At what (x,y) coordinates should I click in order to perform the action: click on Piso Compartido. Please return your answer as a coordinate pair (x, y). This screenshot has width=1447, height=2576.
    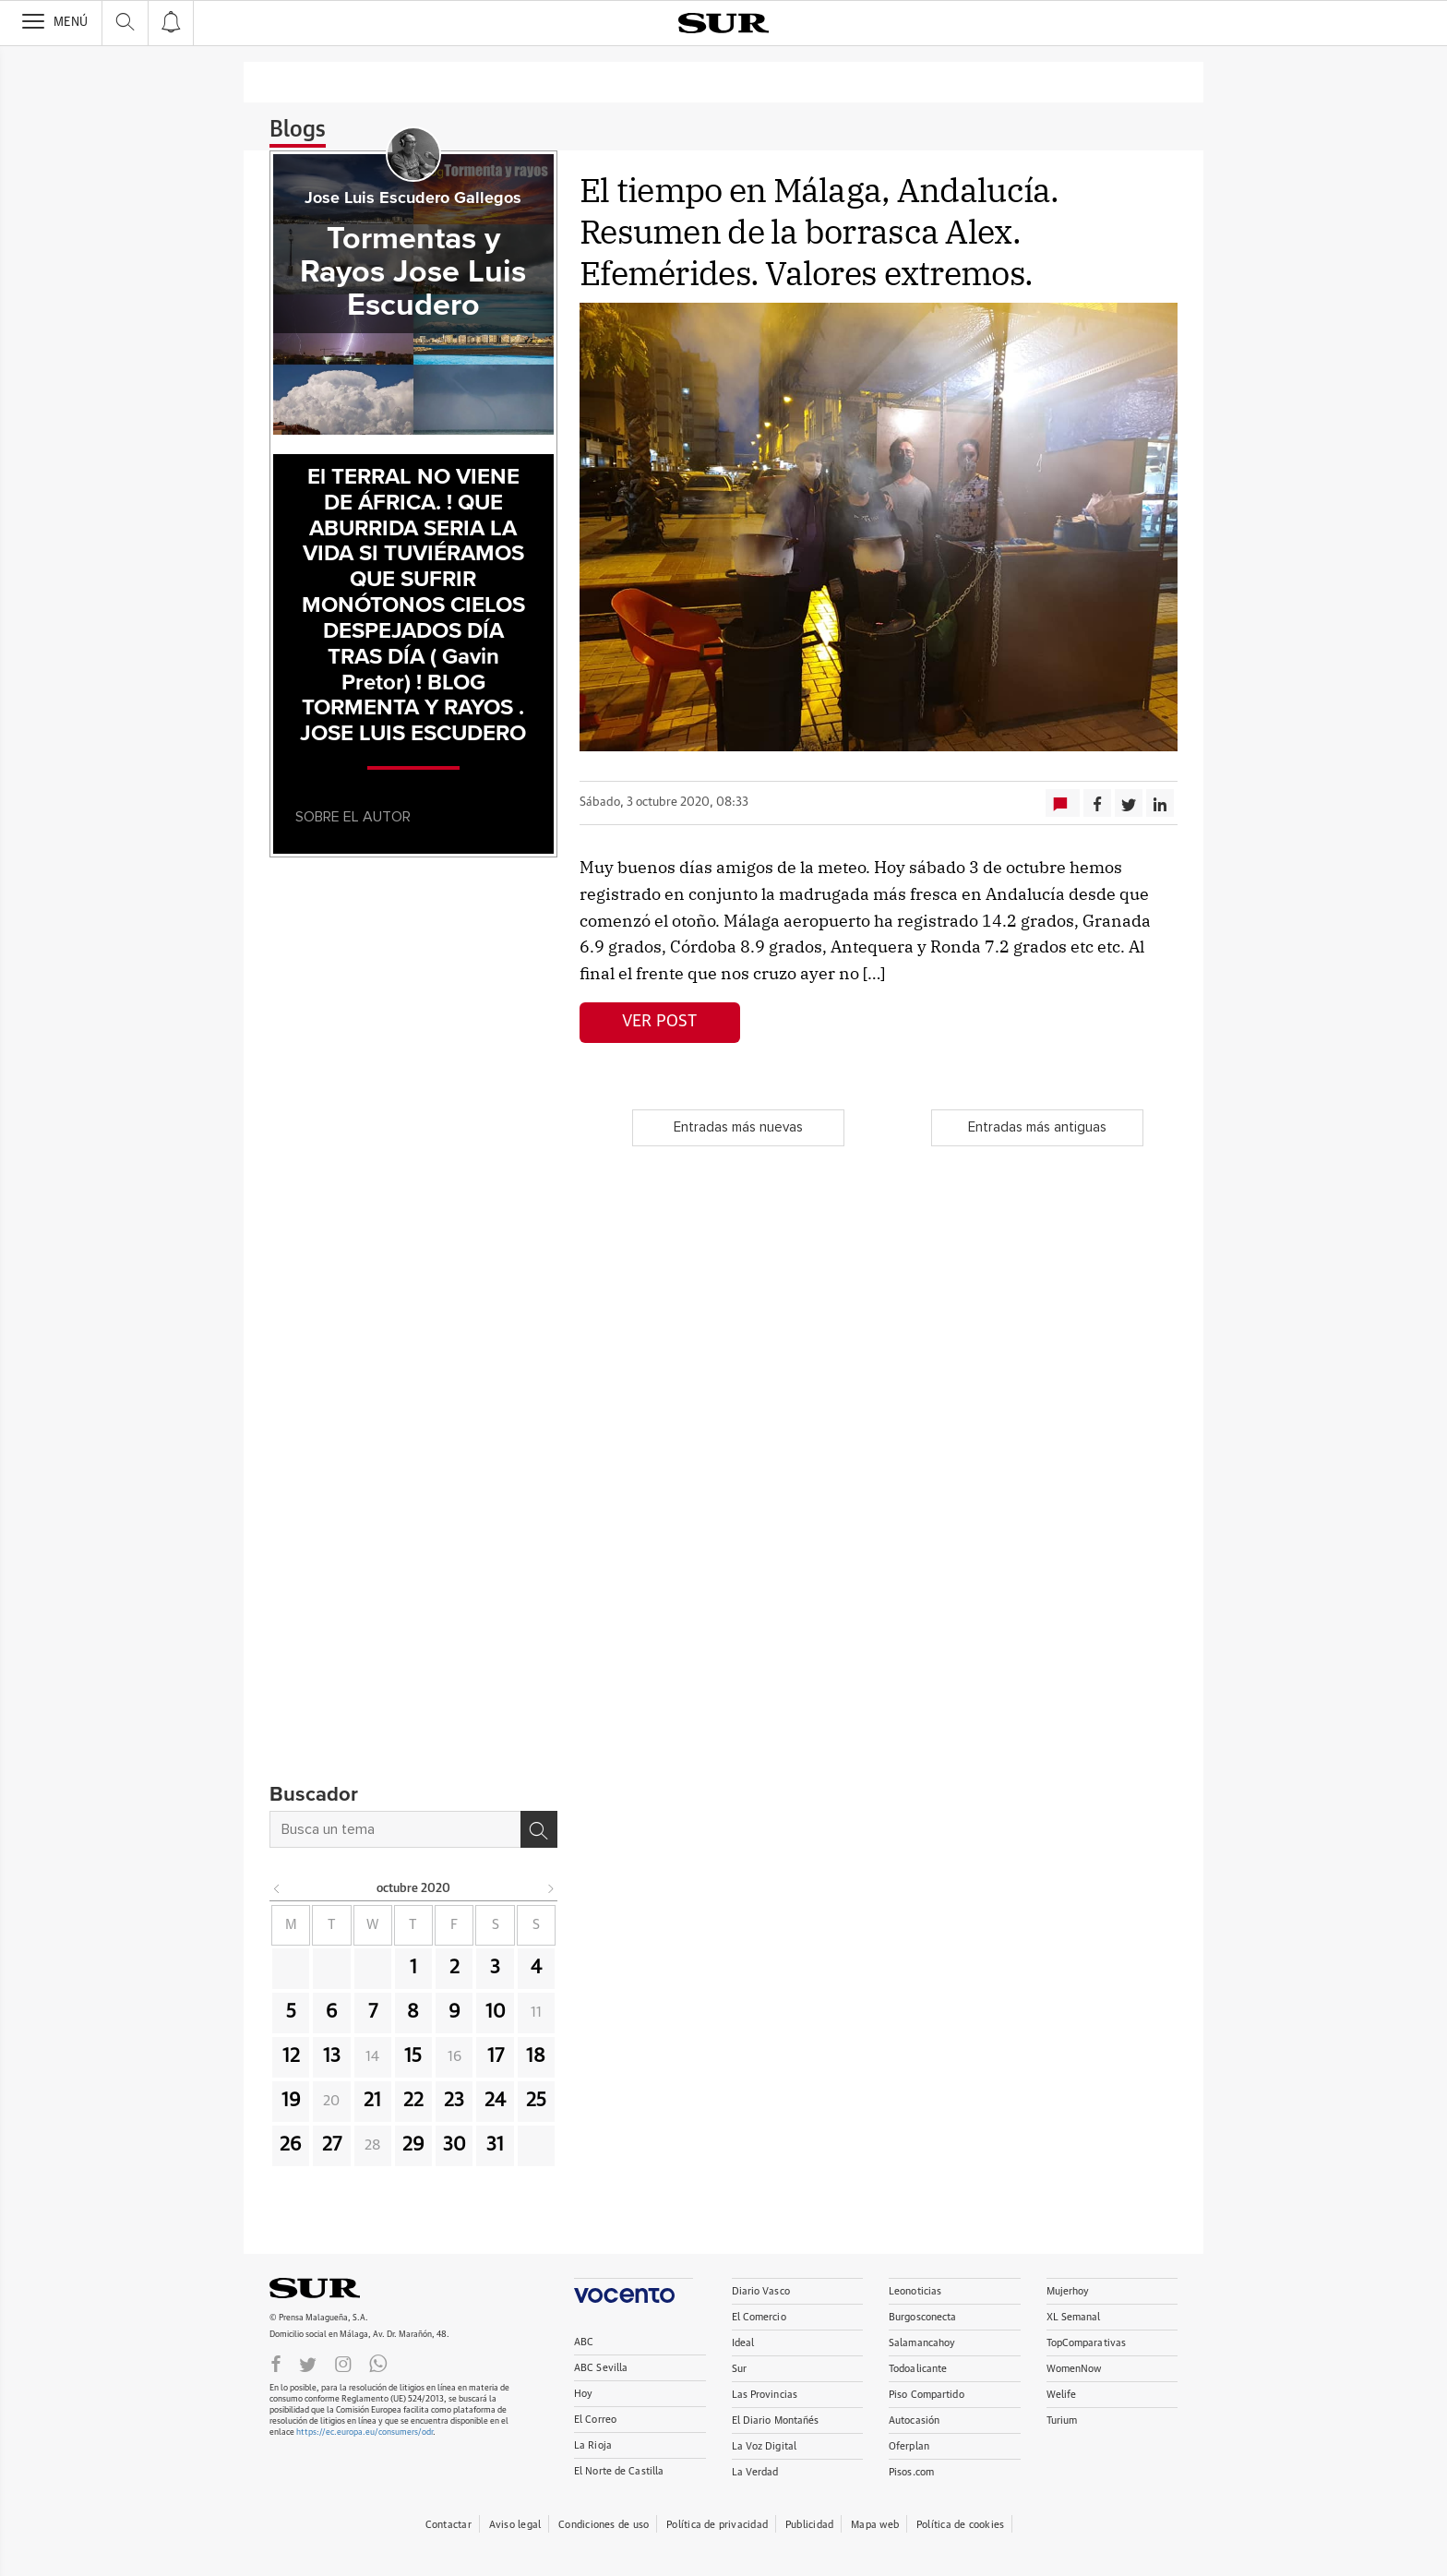
    Looking at the image, I should click on (926, 2395).